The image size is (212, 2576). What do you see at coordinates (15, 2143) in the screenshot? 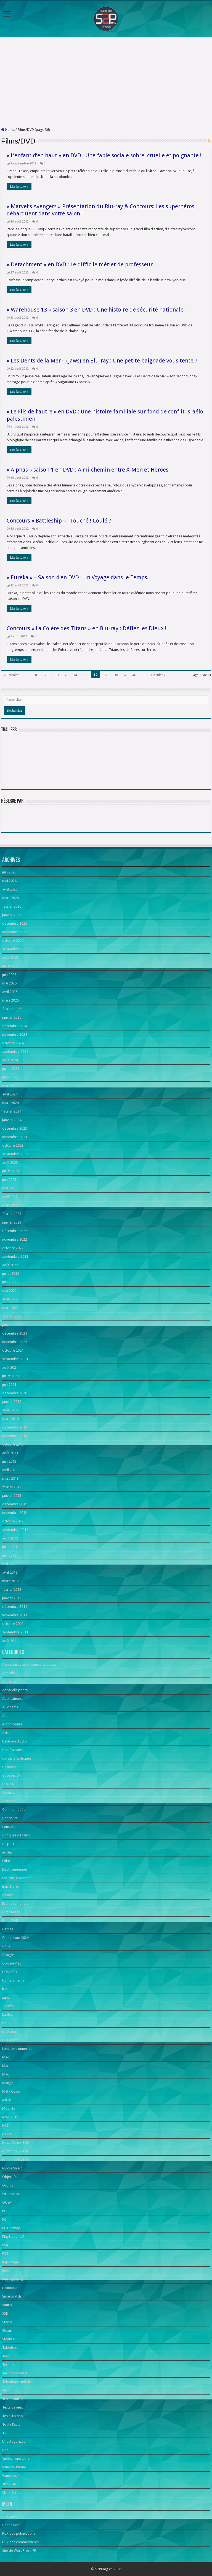
I see `News Séries Télé` at bounding box center [15, 2143].